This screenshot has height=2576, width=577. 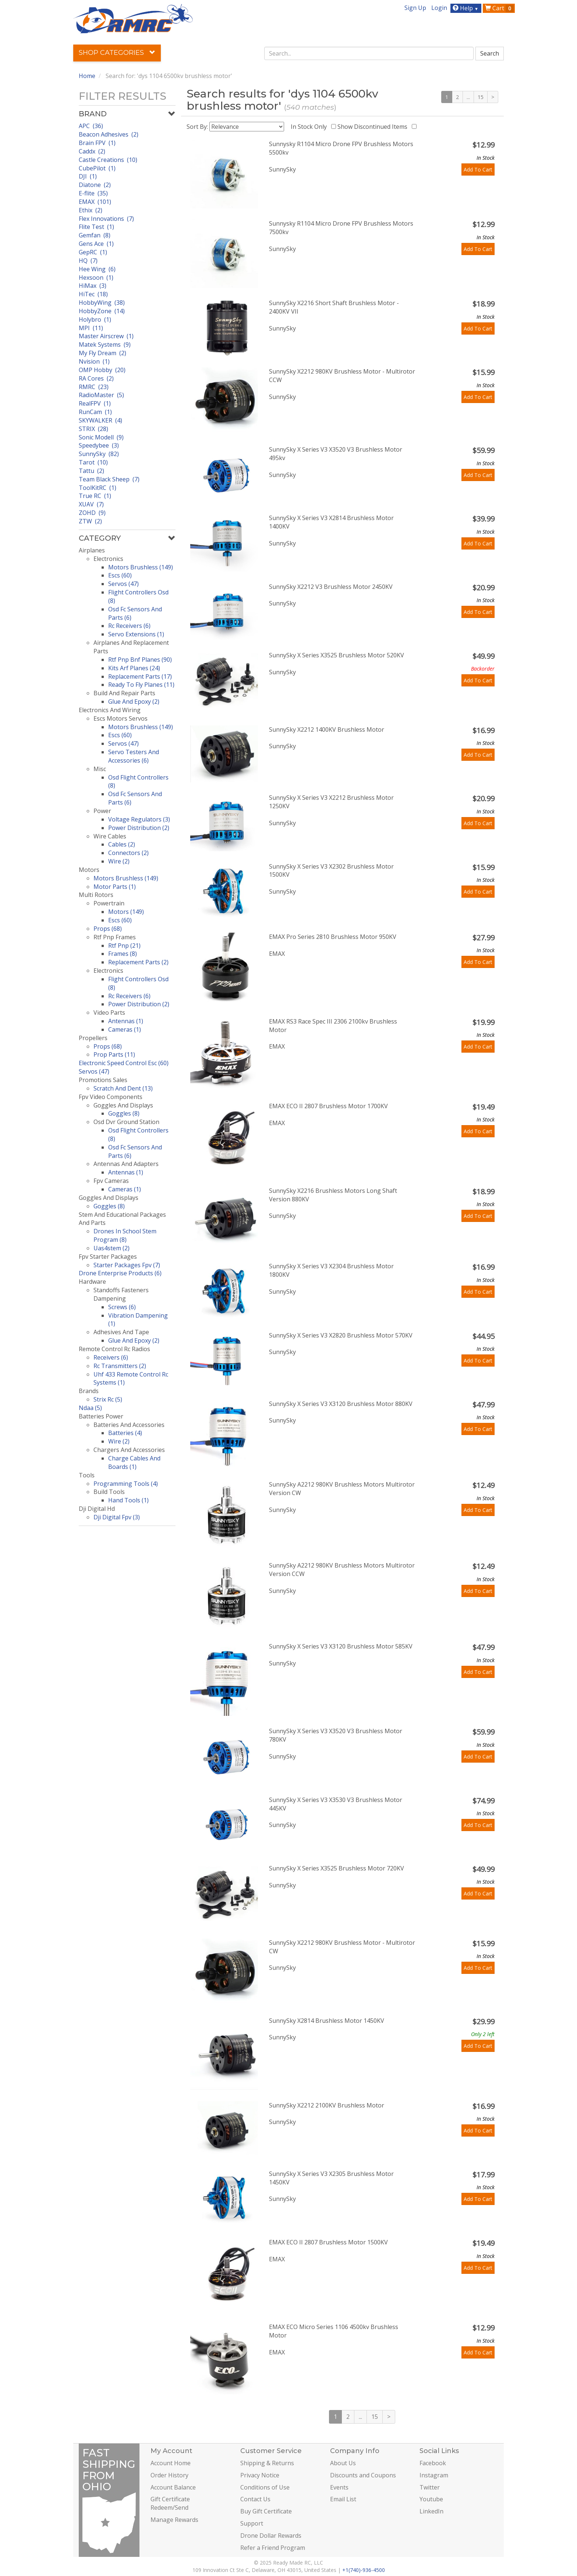 I want to click on Gemfan (8), so click(x=94, y=235).